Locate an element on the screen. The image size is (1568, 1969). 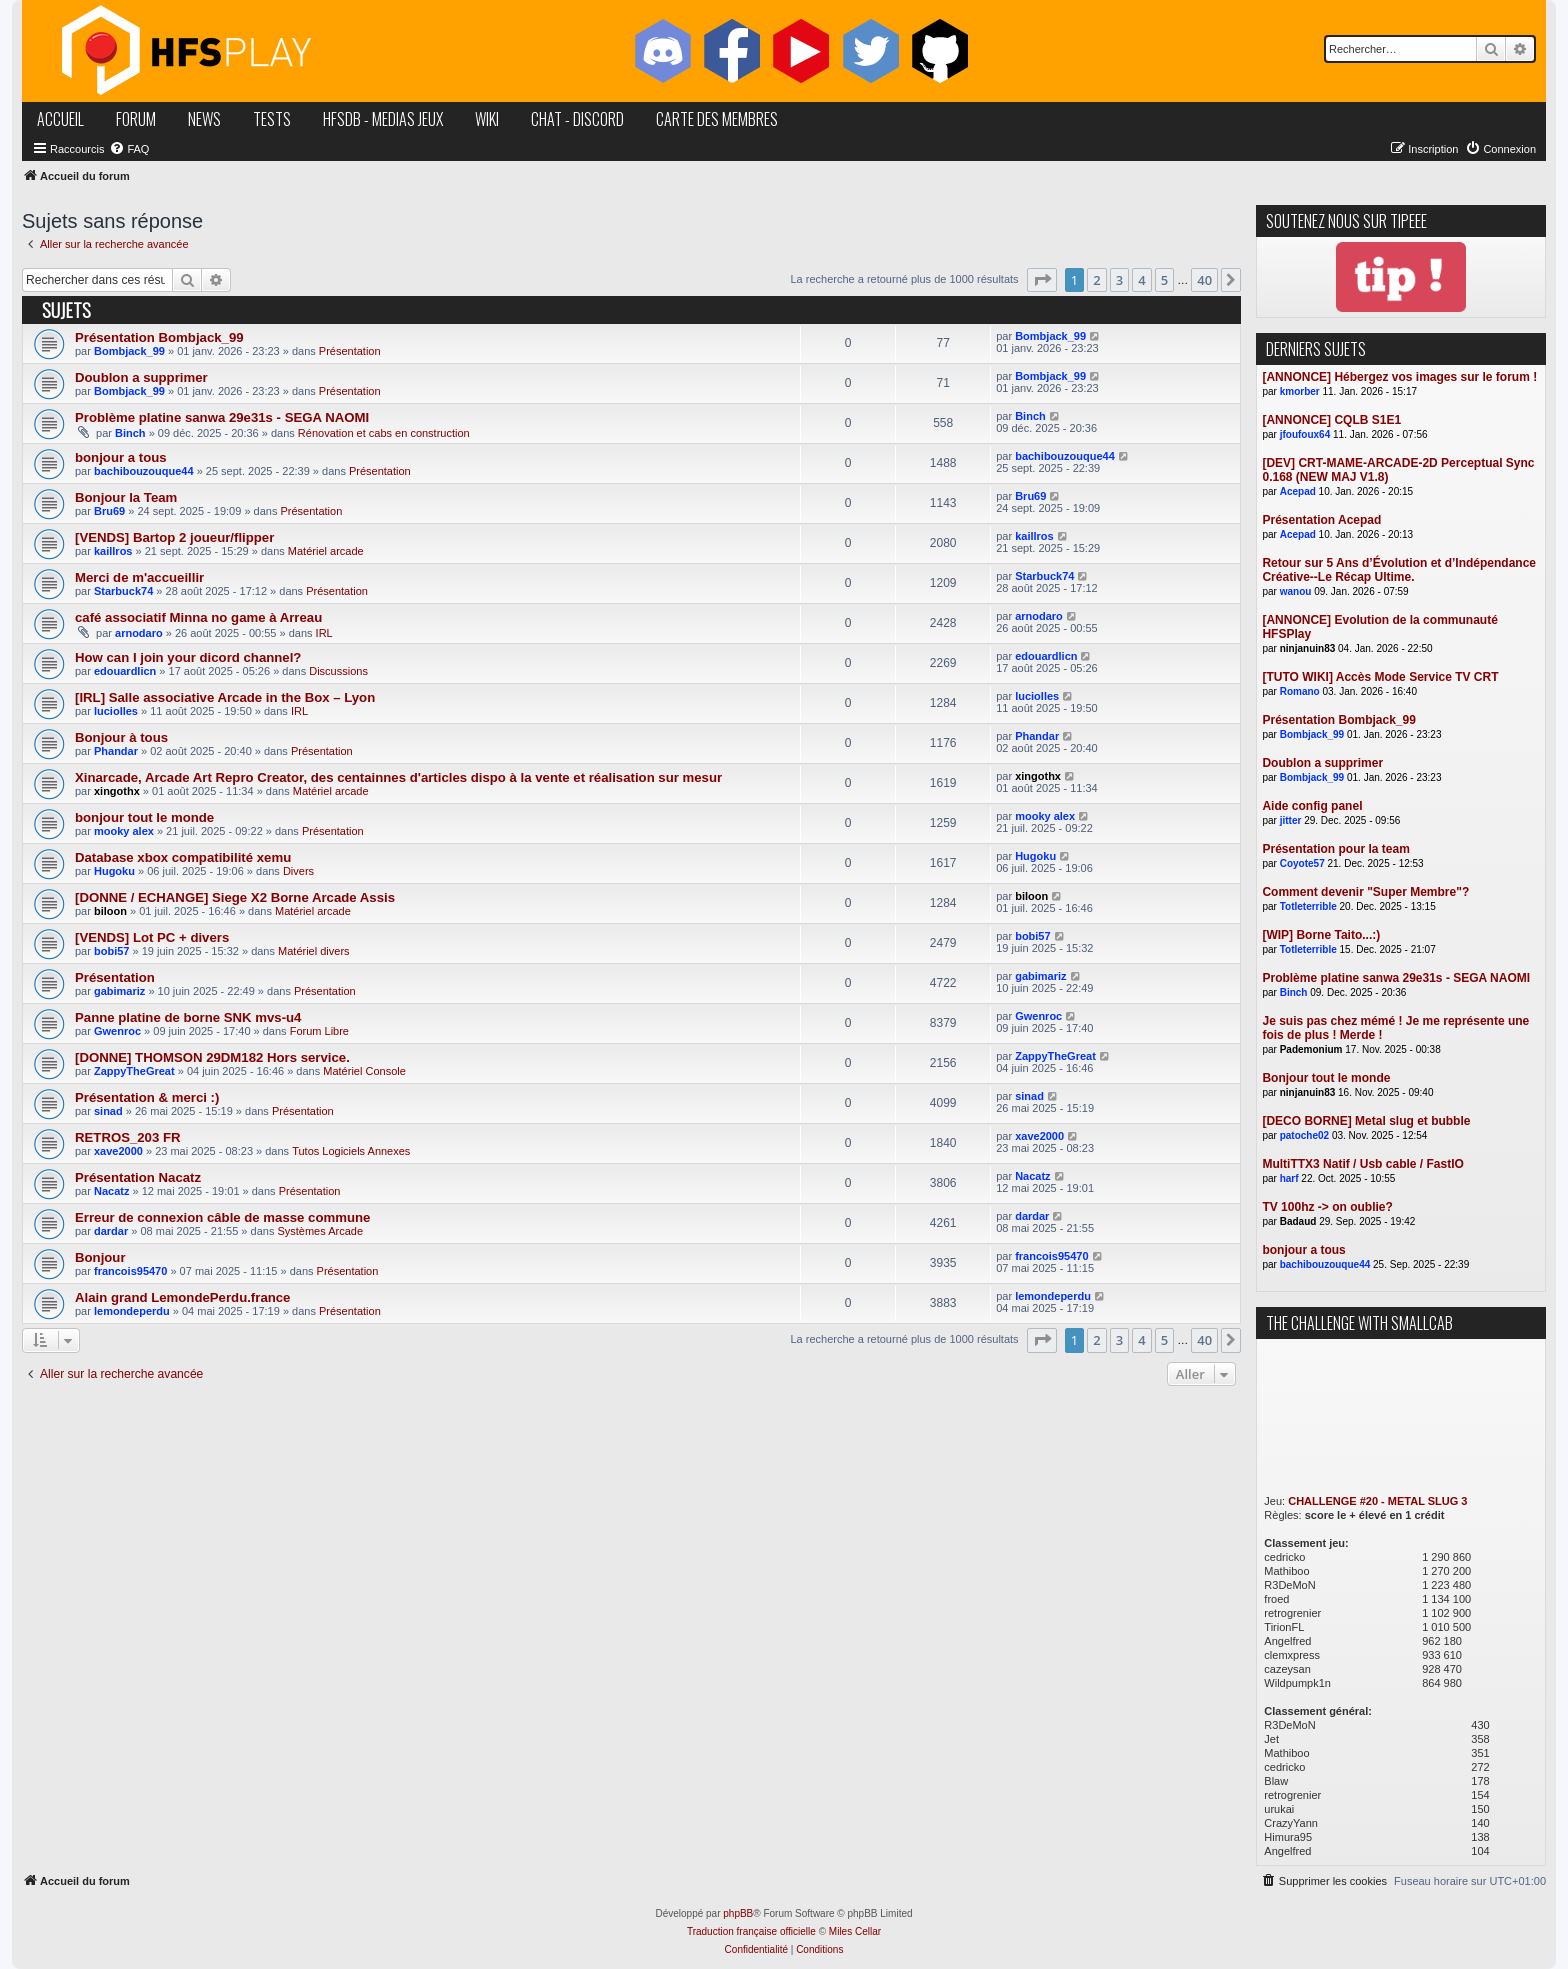
lemondeperdu is located at coordinates (132, 1311).